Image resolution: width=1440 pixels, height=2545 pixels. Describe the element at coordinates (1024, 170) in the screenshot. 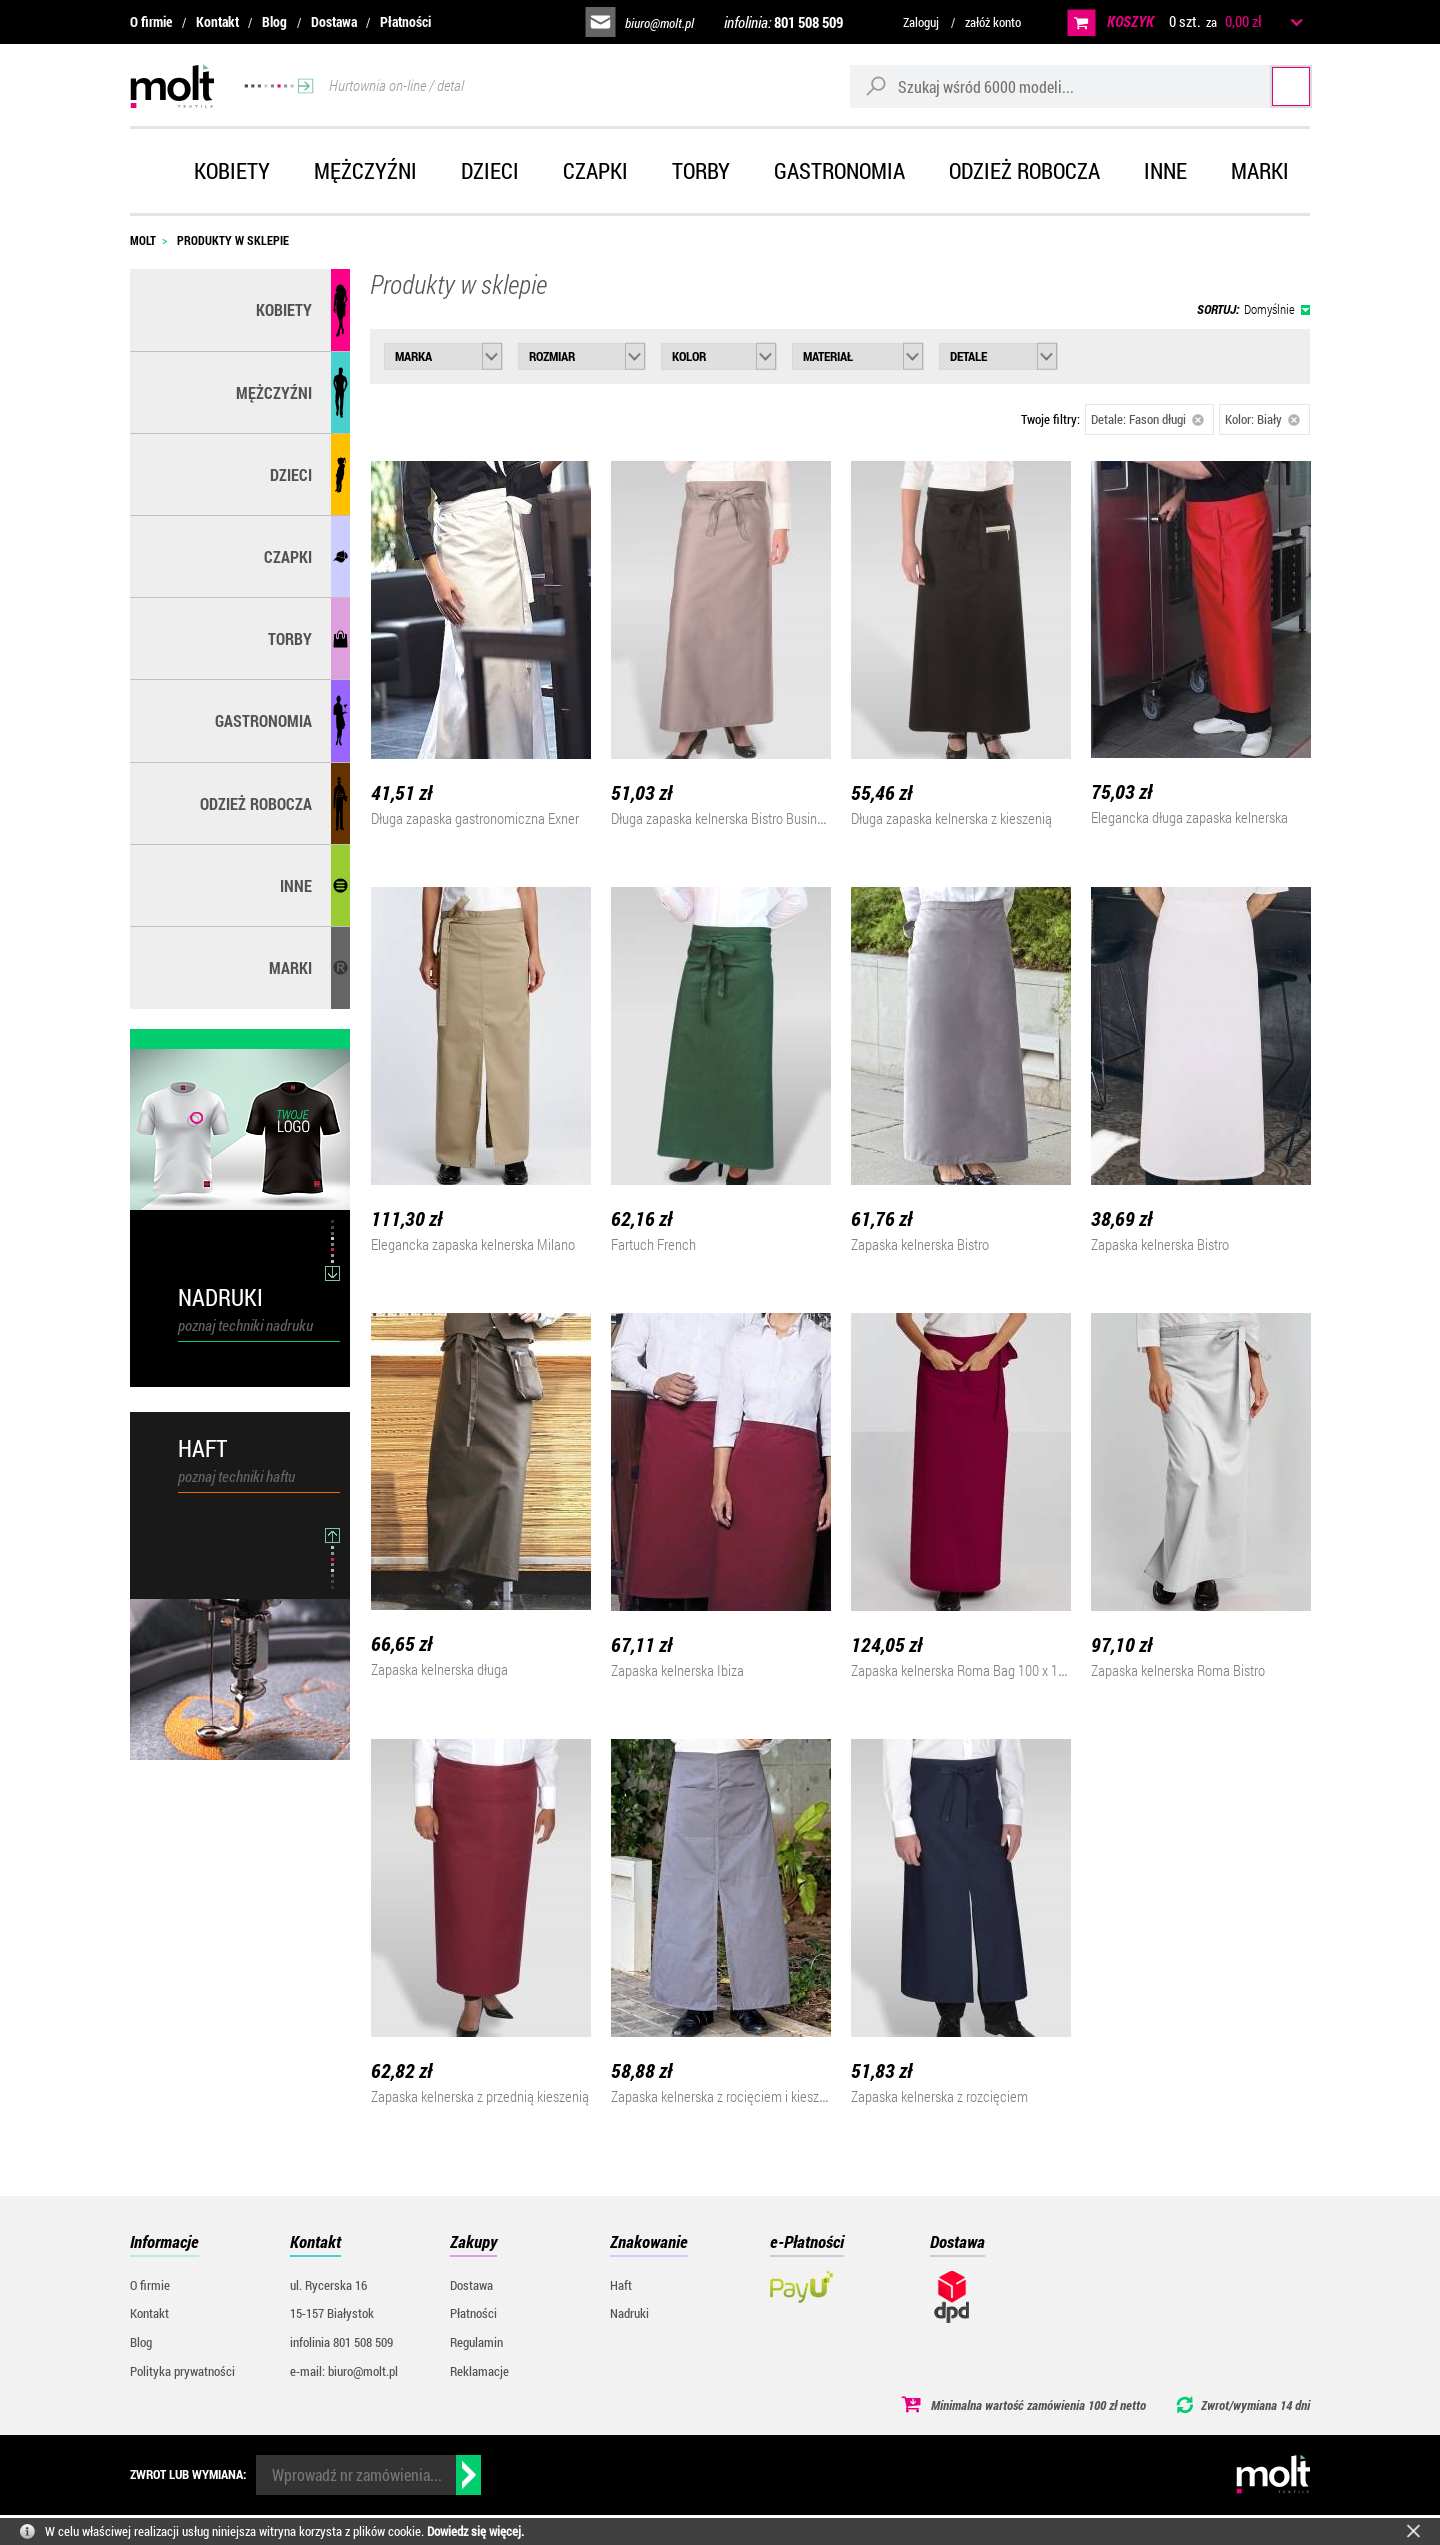

I see `Odzież robocza` at that location.